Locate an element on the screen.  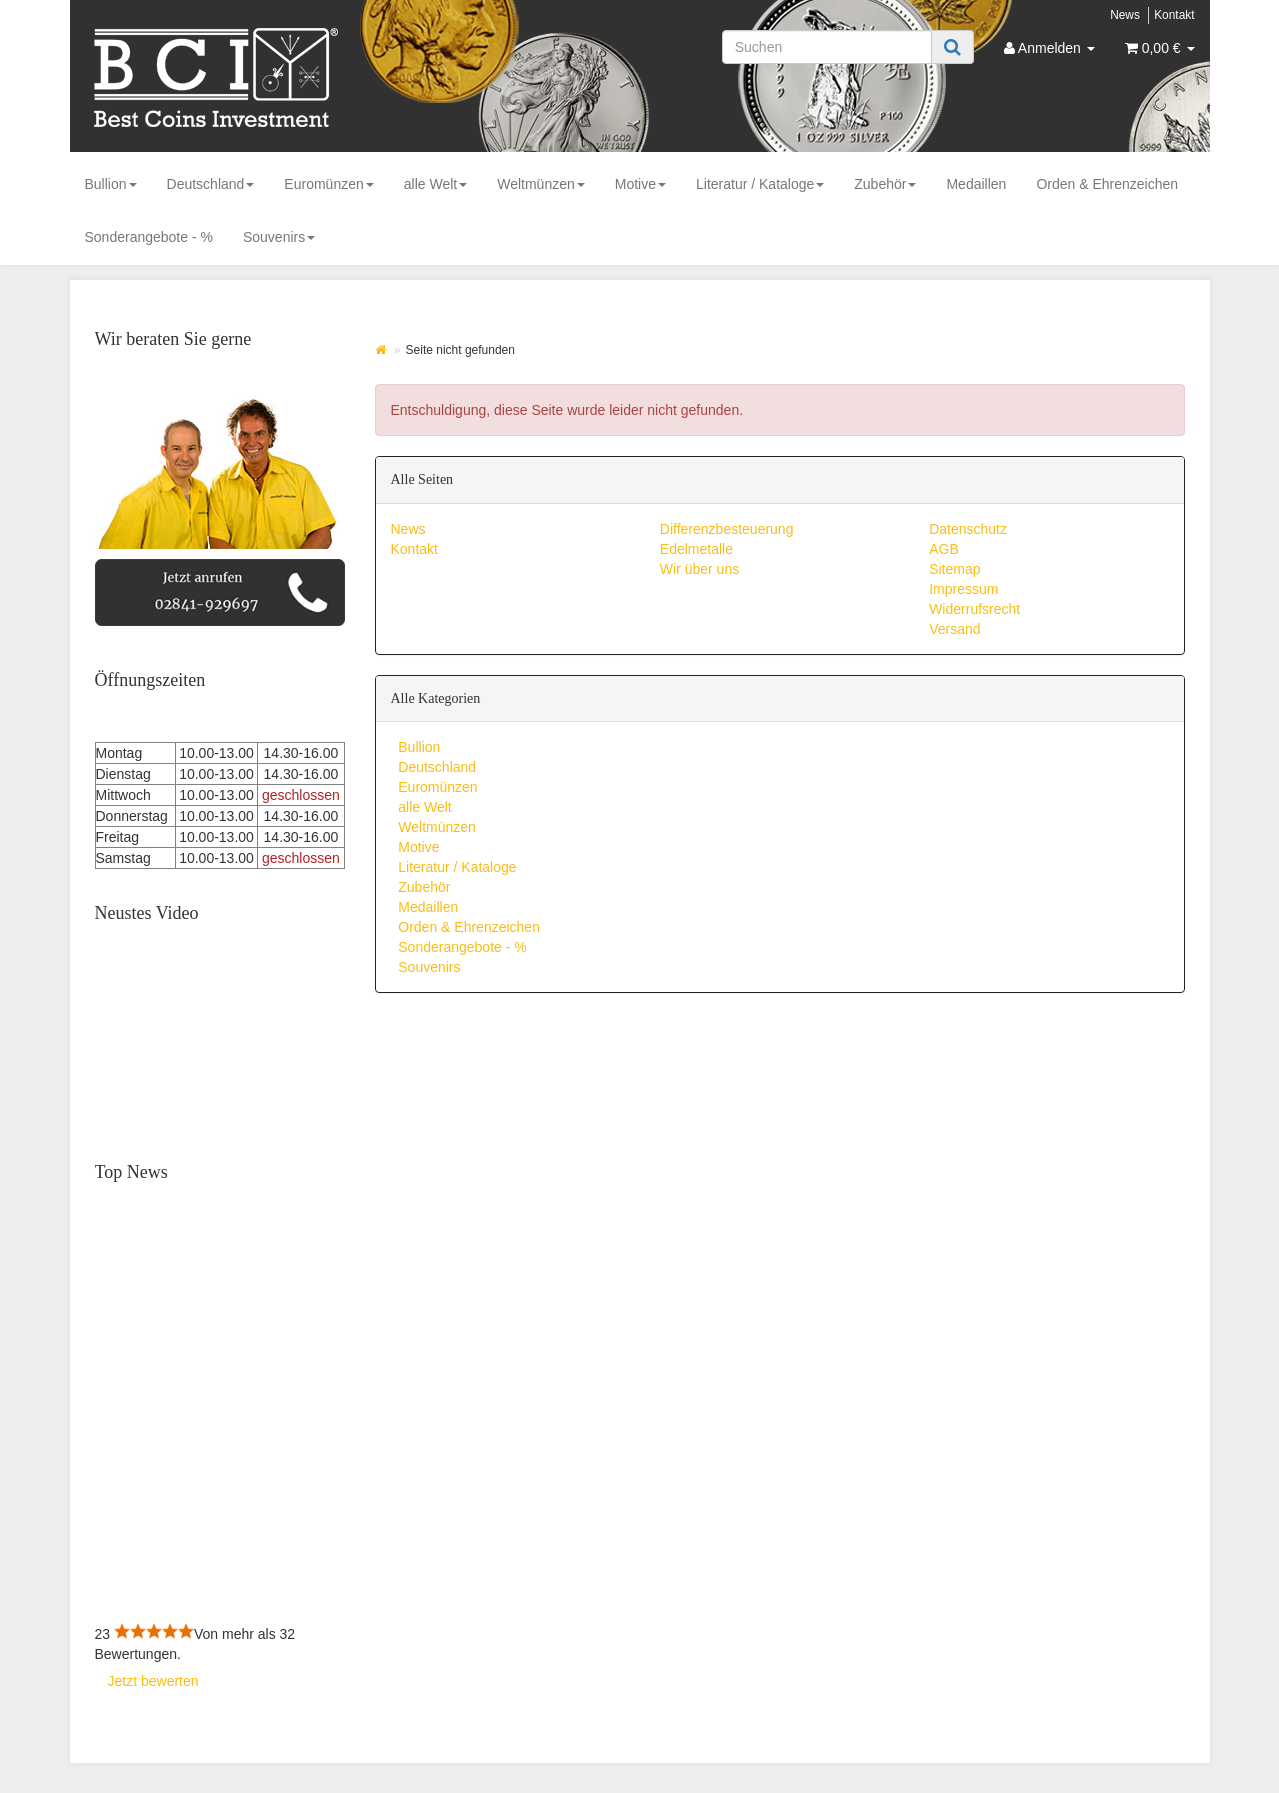
Weltmünzen is located at coordinates (541, 184).